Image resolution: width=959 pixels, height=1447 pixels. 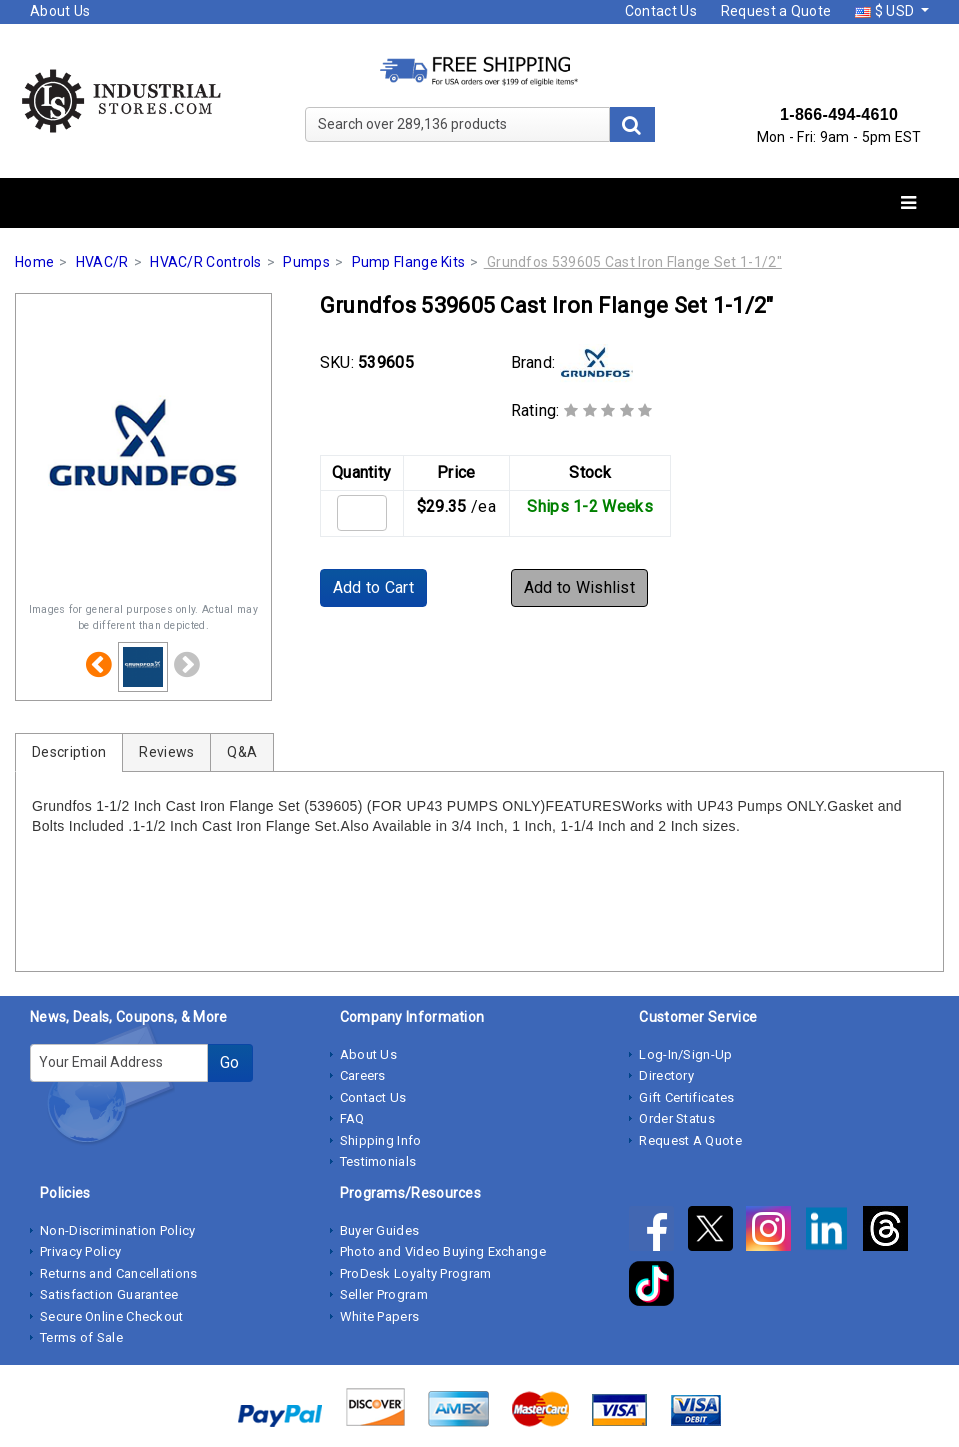 What do you see at coordinates (380, 1316) in the screenshot?
I see `White Papers` at bounding box center [380, 1316].